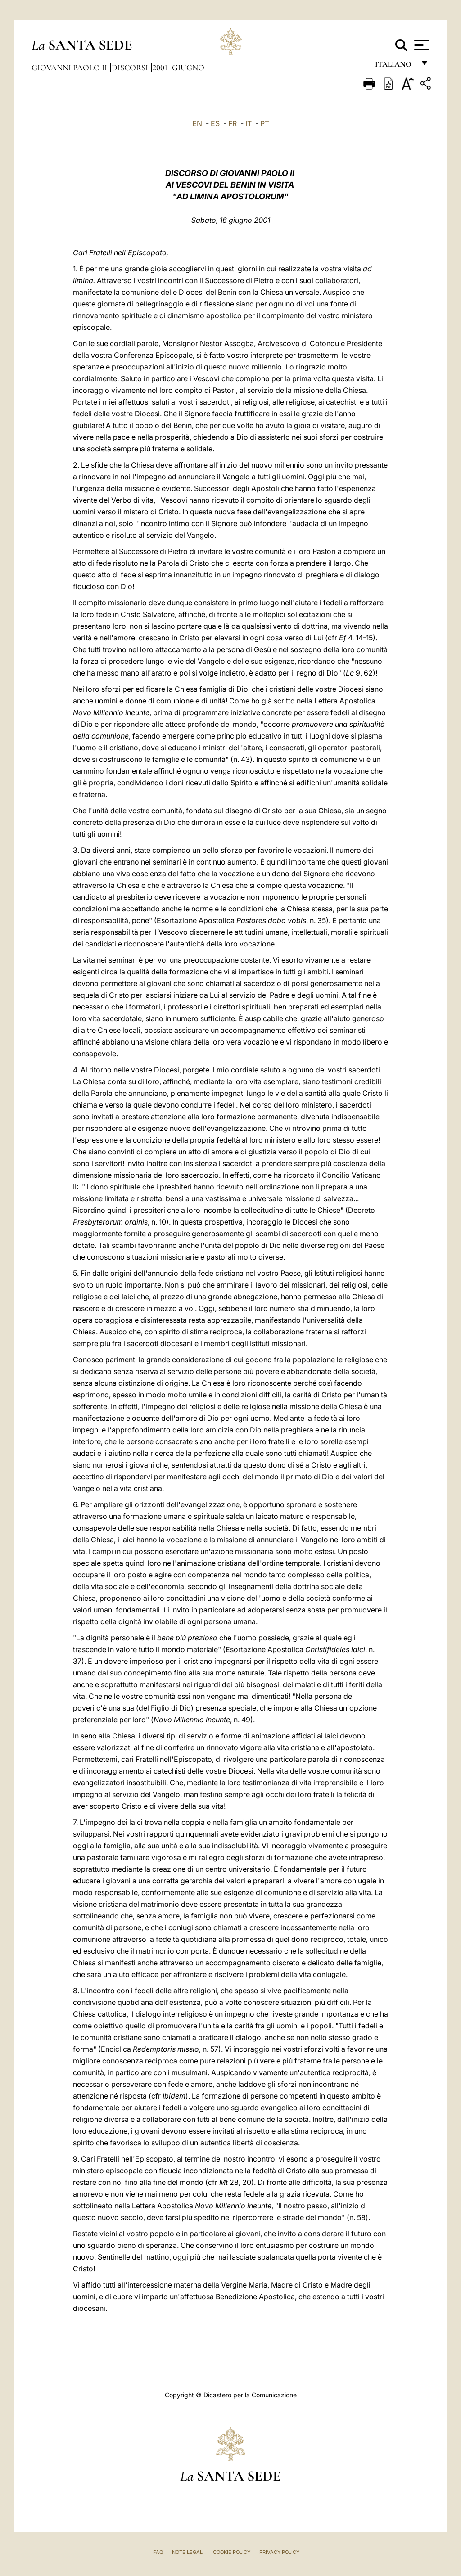 This screenshot has width=461, height=2576. What do you see at coordinates (188, 2552) in the screenshot?
I see `Note Legali` at bounding box center [188, 2552].